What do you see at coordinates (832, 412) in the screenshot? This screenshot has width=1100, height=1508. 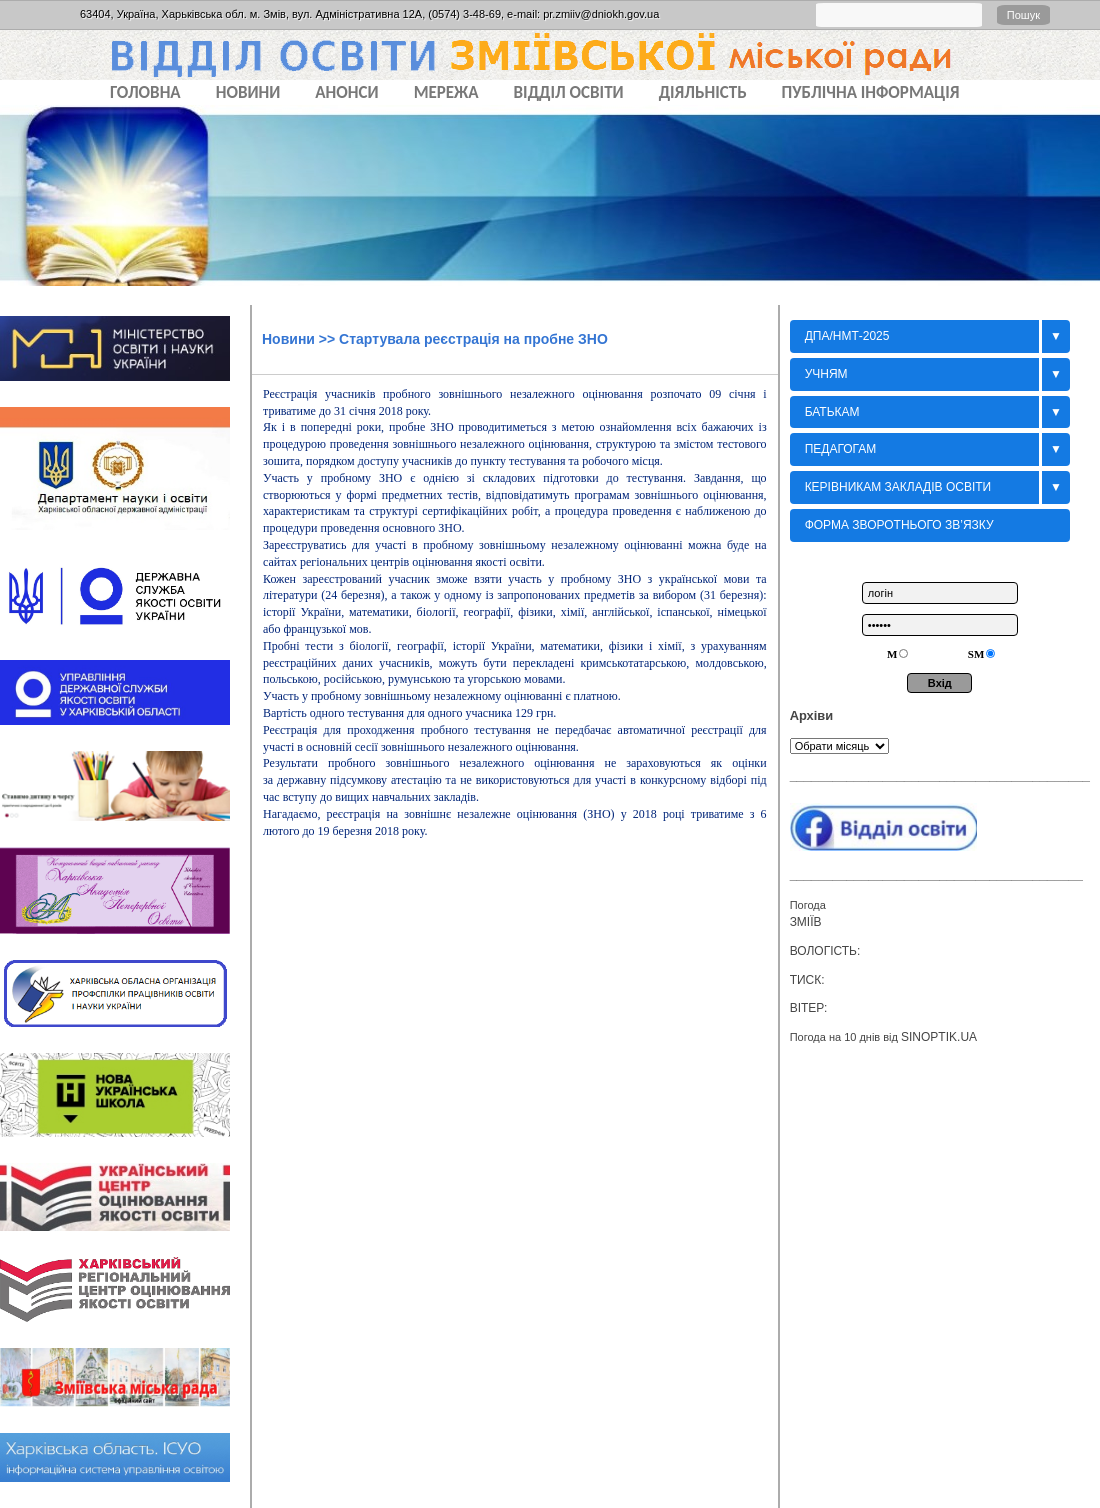 I see `БАТЬКАМ` at bounding box center [832, 412].